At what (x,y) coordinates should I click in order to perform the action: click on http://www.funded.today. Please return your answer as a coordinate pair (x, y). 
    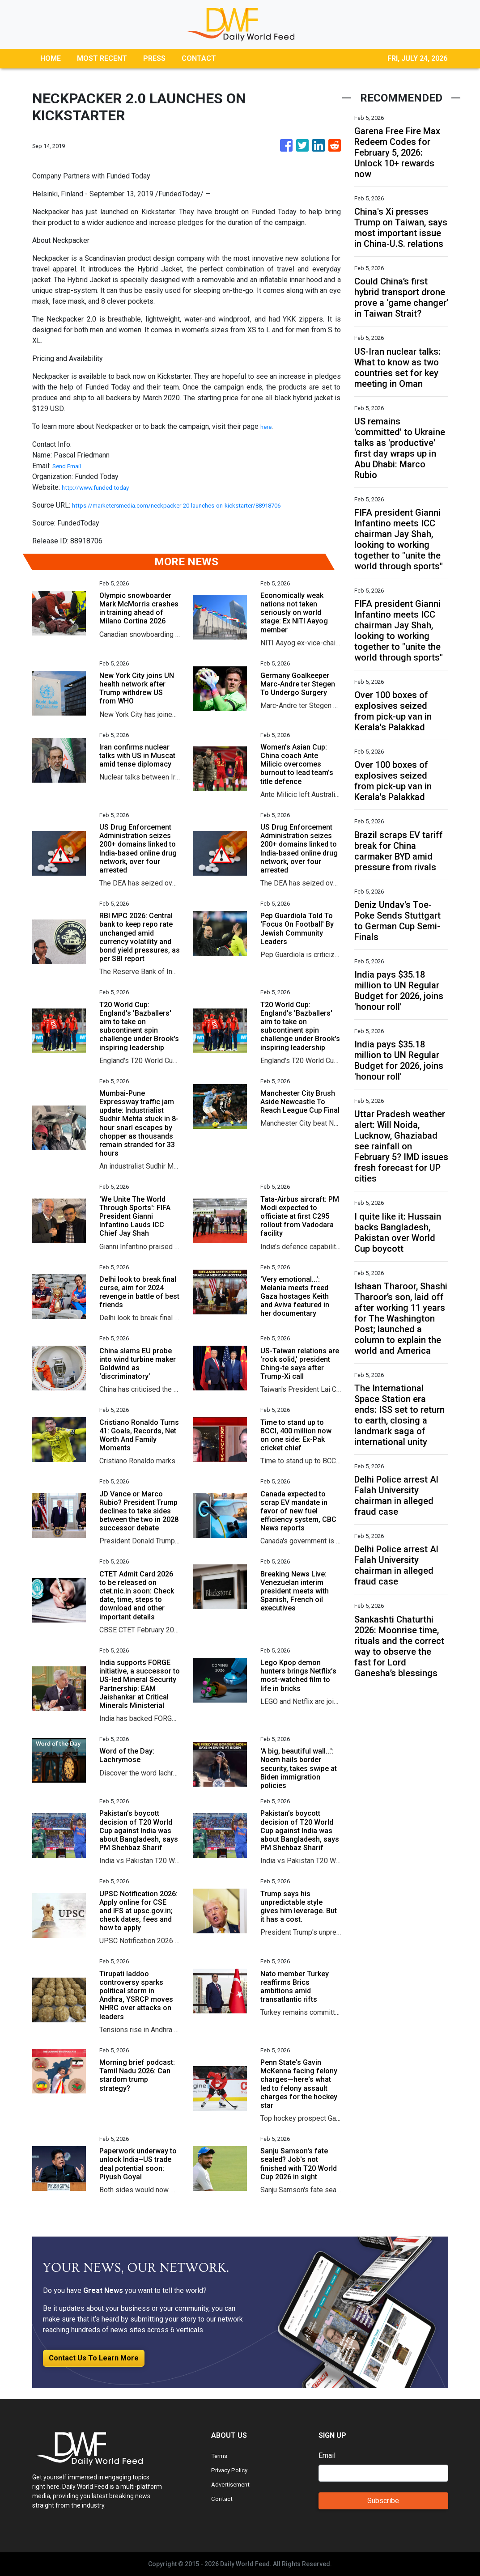
    Looking at the image, I should click on (100, 487).